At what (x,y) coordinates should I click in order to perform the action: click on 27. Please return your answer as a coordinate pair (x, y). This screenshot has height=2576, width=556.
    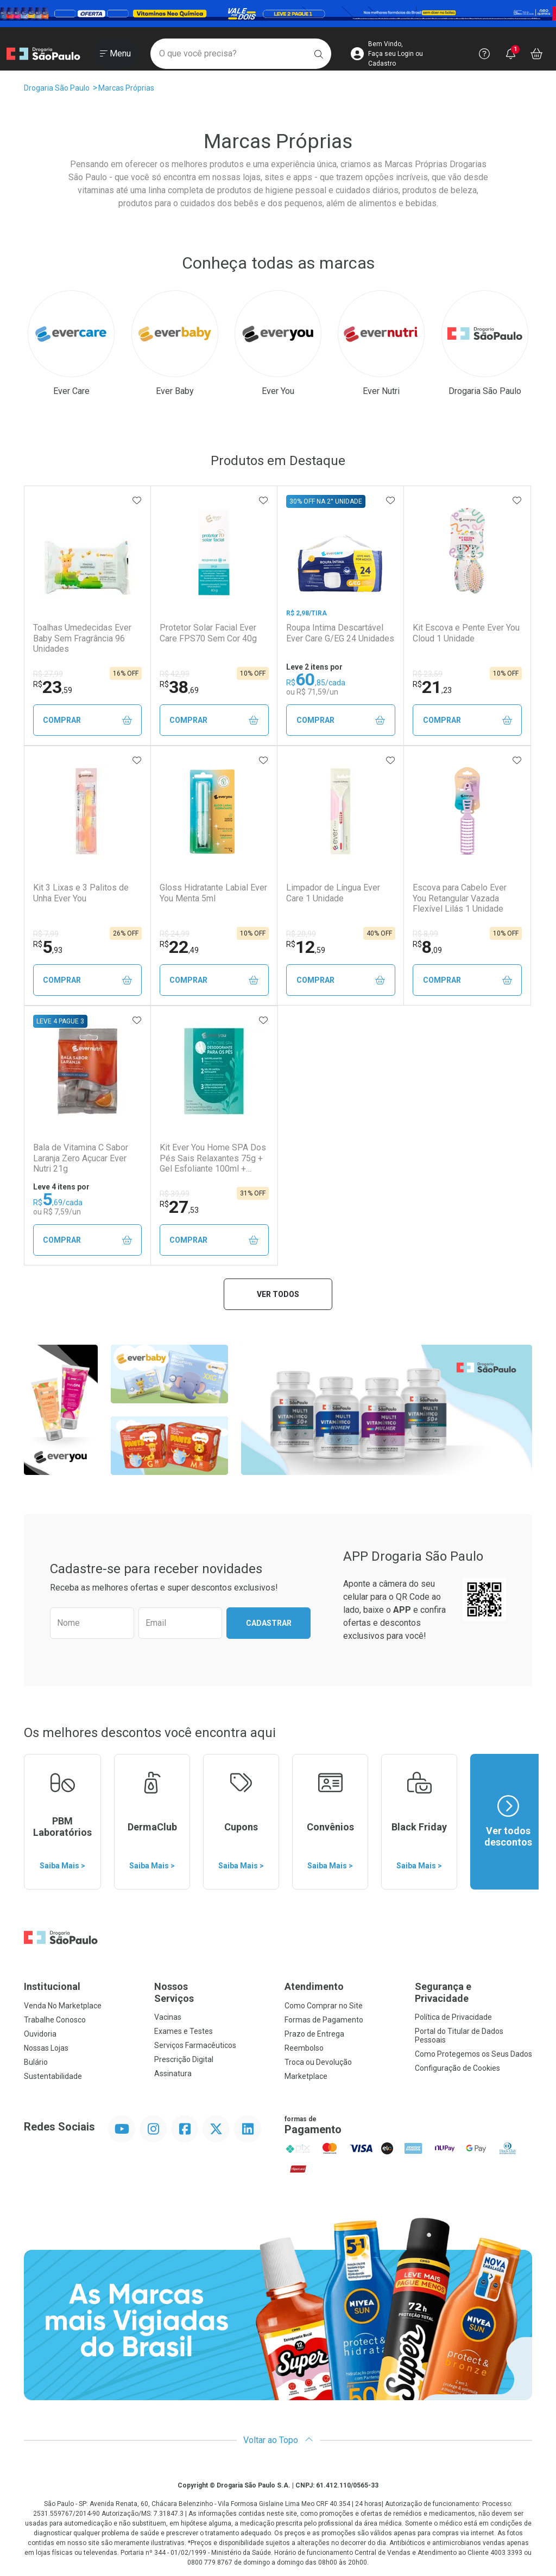
    Looking at the image, I should click on (179, 1207).